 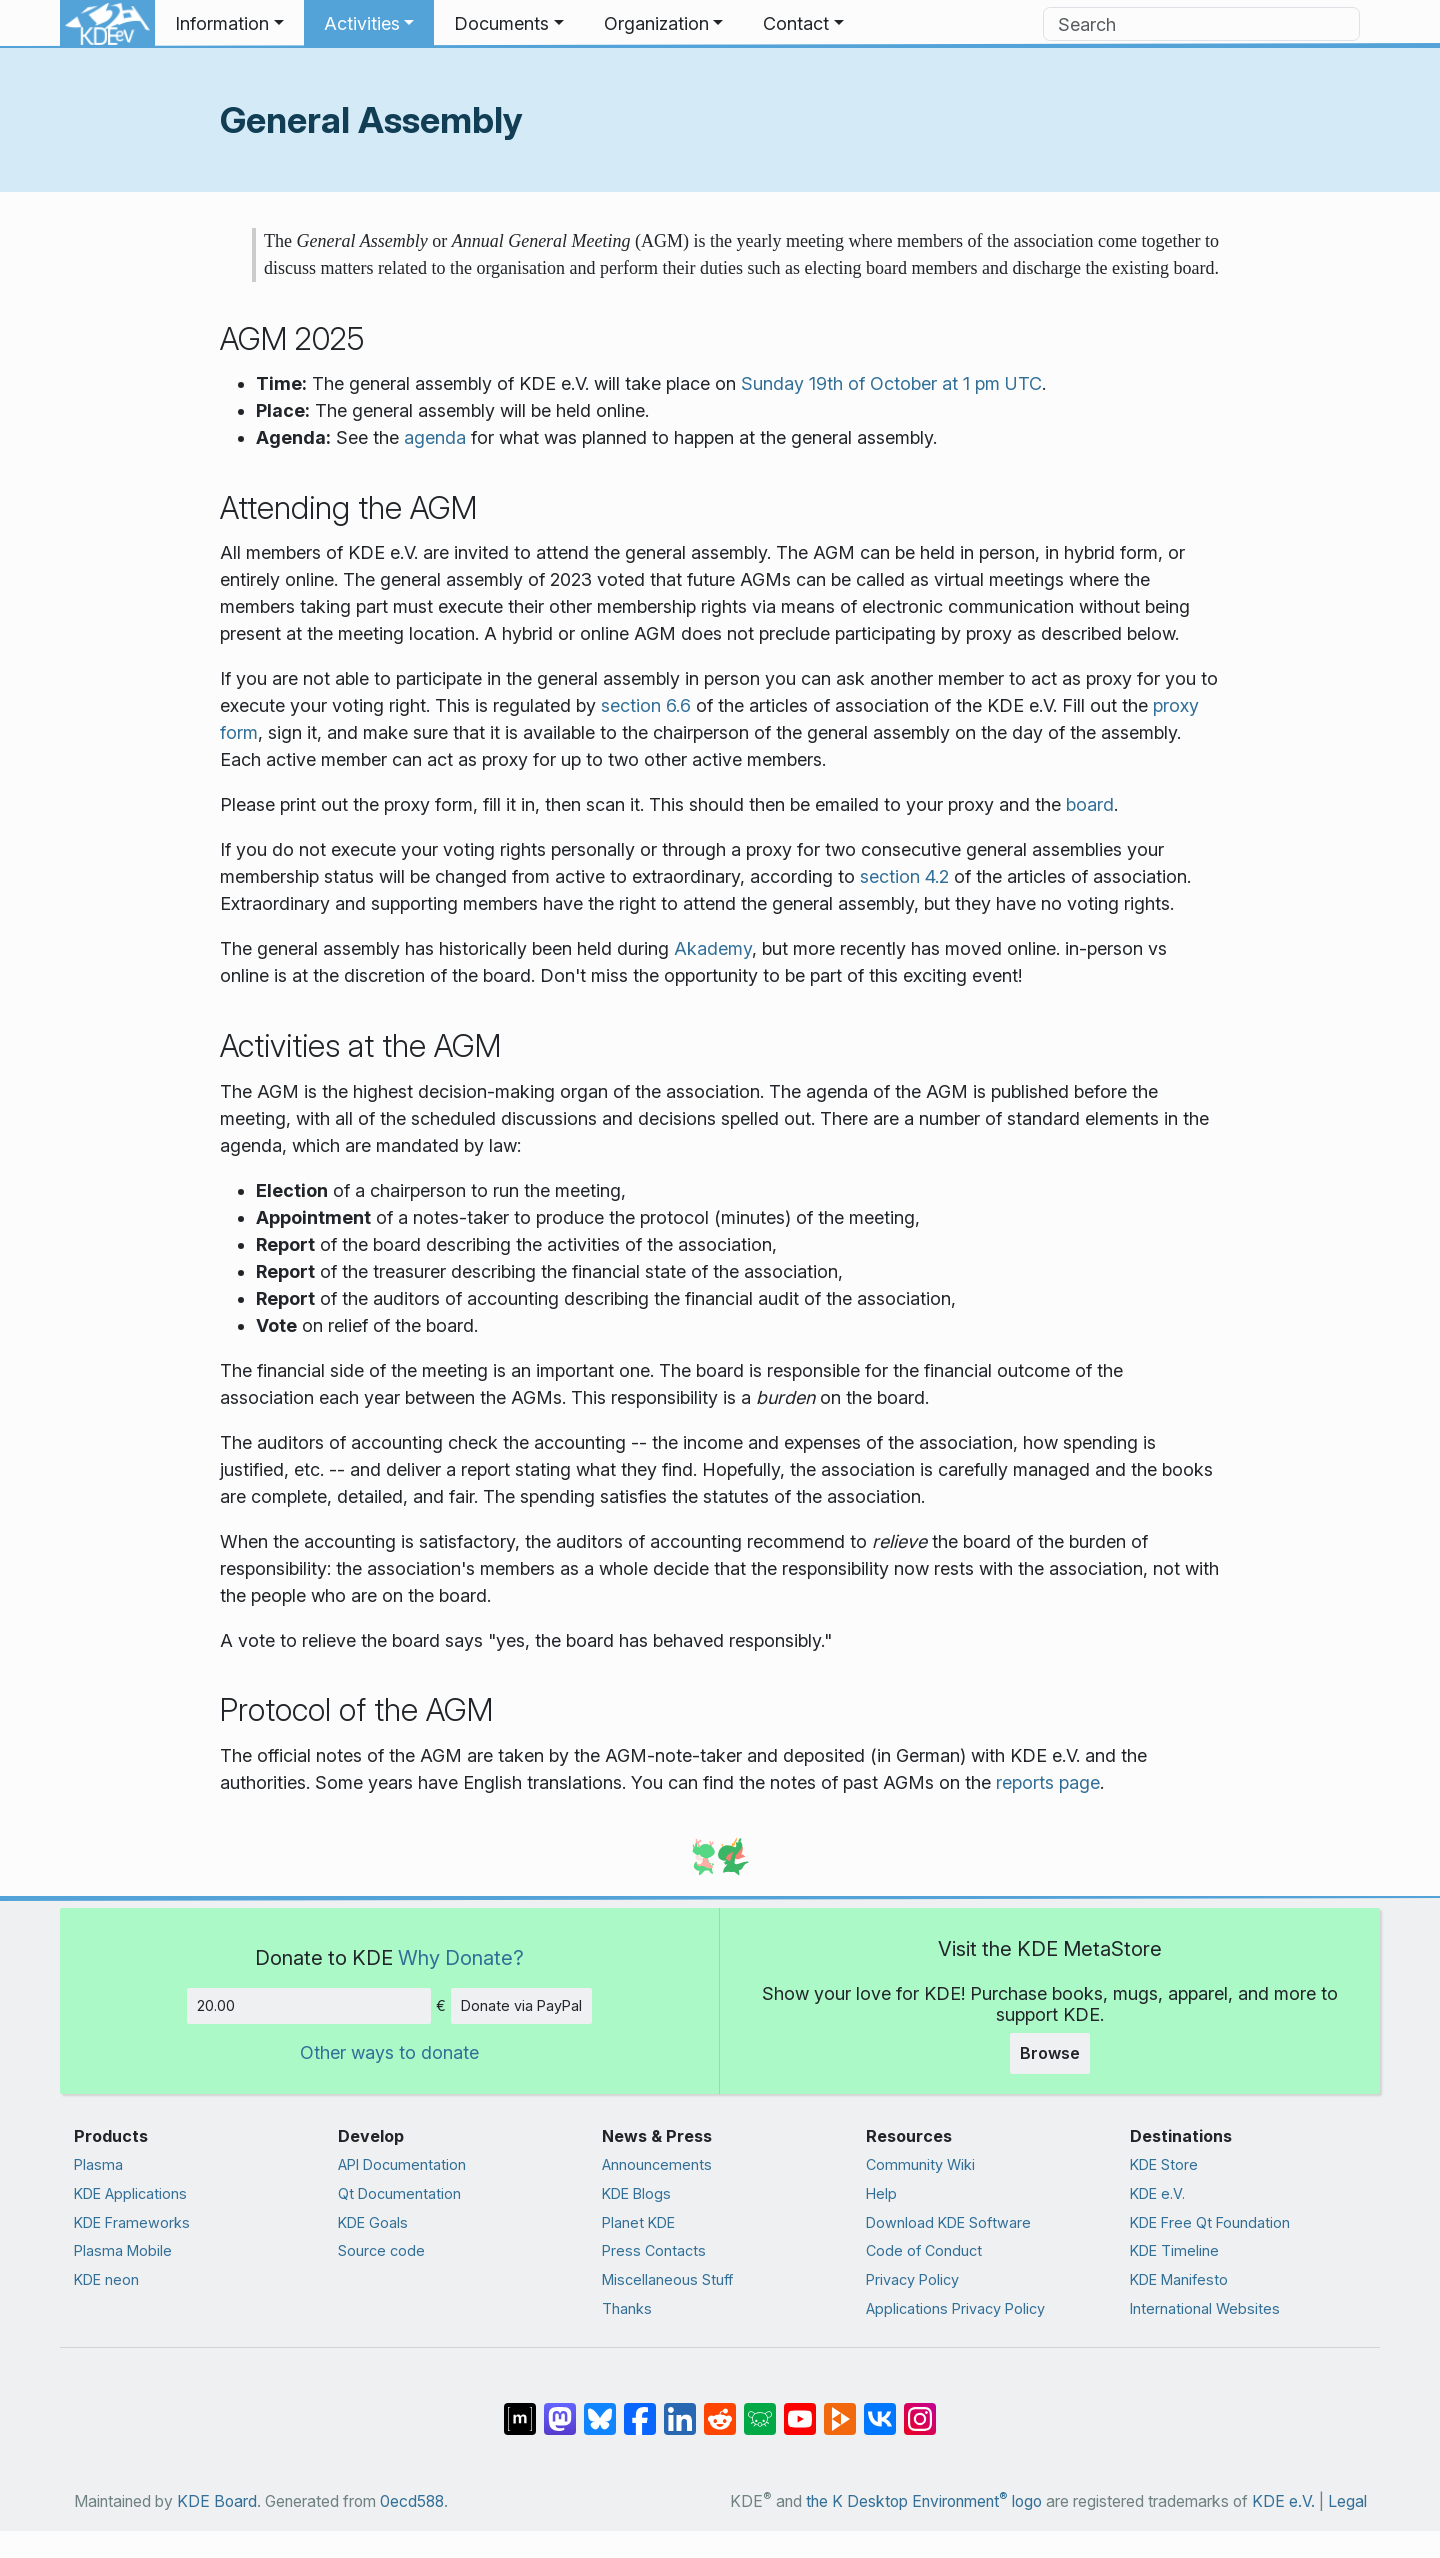 I want to click on Press Contacts, so click(x=654, y=2250).